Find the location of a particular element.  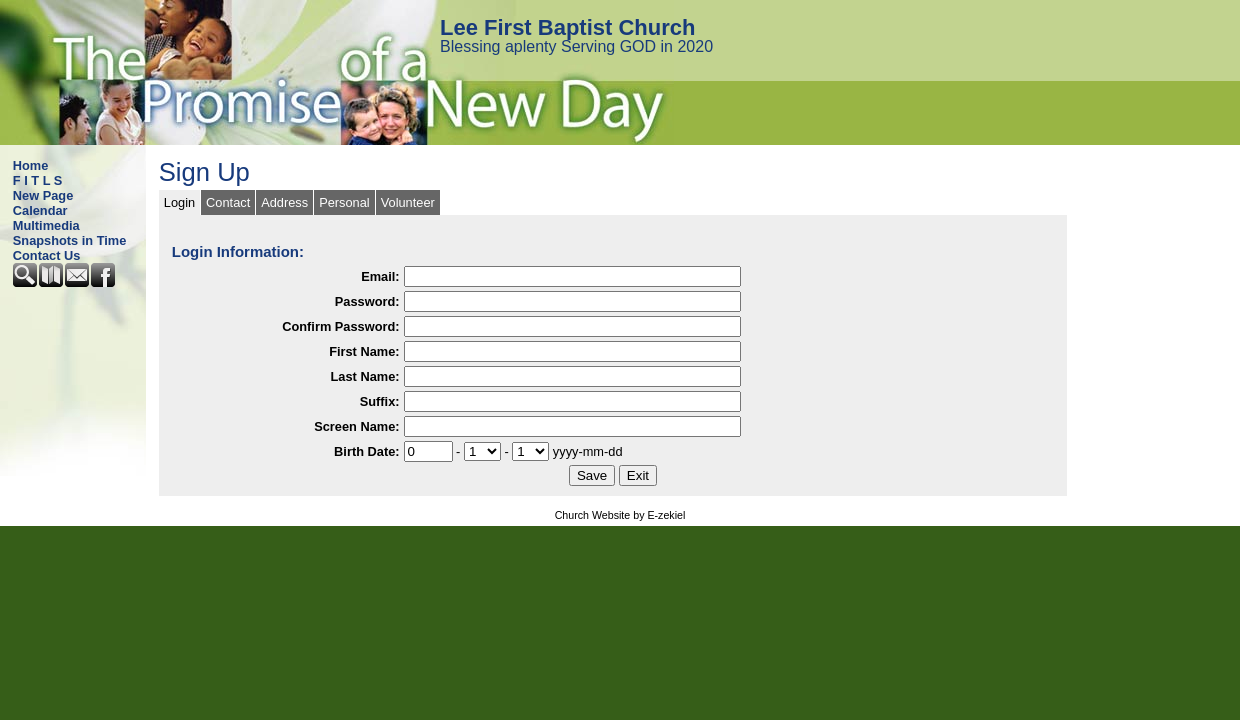

F I T L S is located at coordinates (38, 180).